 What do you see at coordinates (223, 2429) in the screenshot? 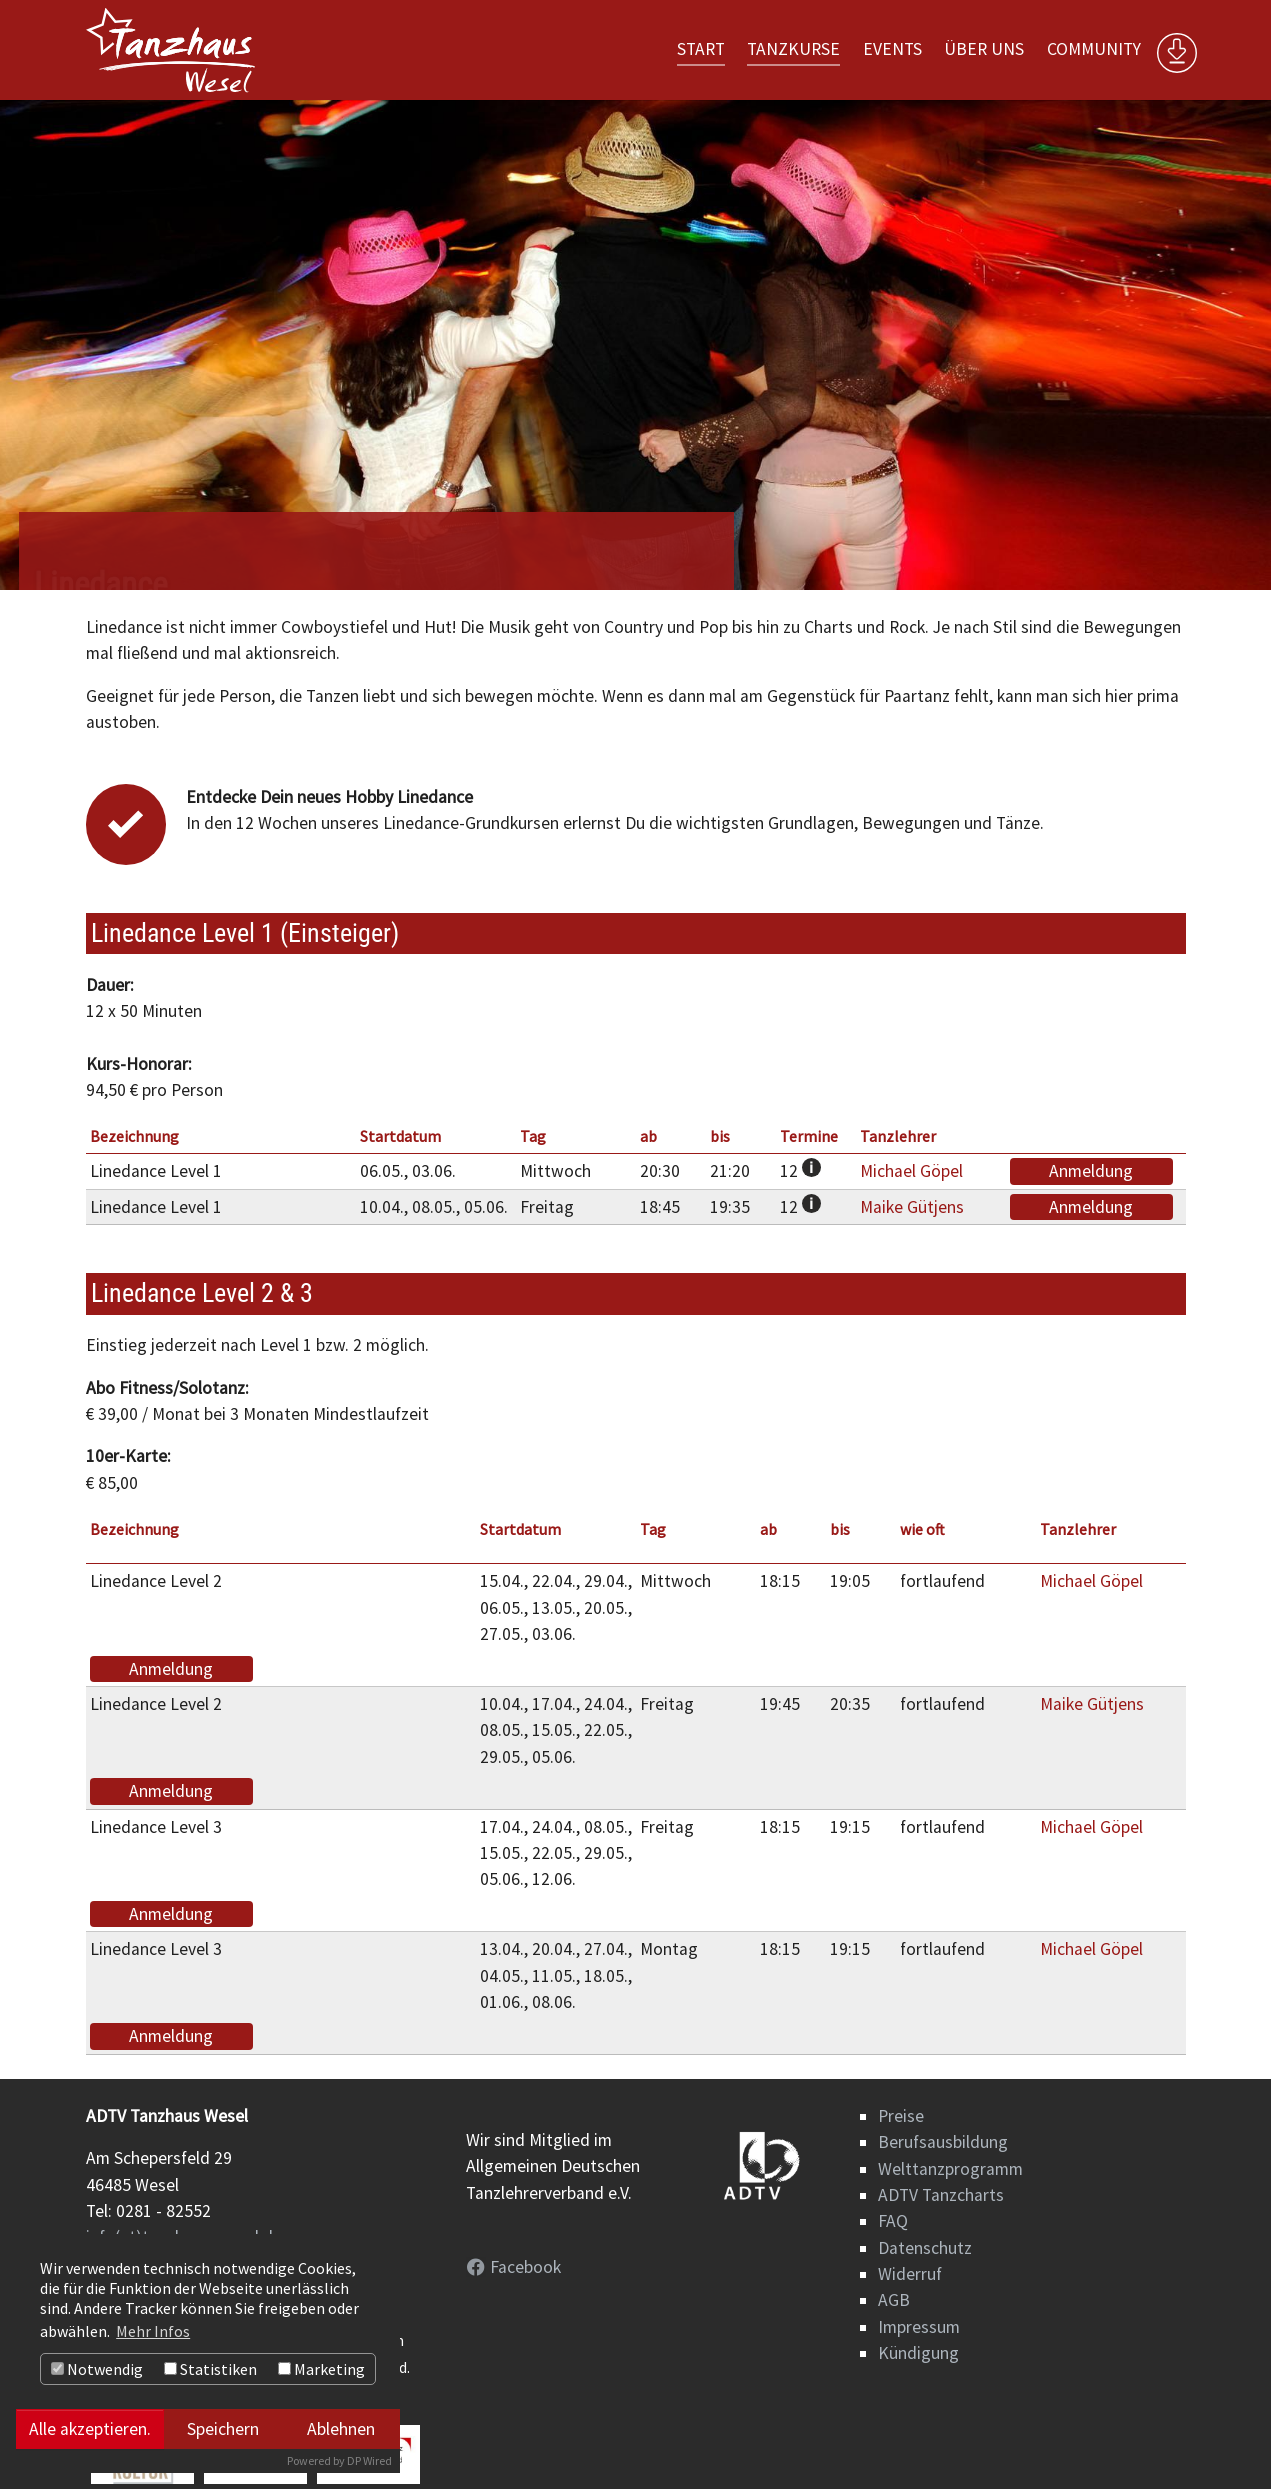
I see `Speichern` at bounding box center [223, 2429].